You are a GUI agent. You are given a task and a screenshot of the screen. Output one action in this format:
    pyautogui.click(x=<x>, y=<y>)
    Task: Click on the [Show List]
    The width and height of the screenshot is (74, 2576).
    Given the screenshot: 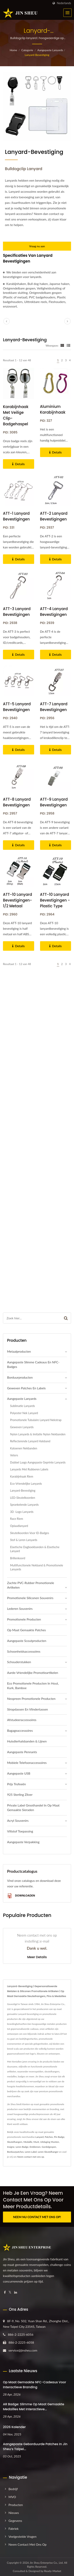 What is the action you would take?
    pyautogui.click(x=68, y=345)
    